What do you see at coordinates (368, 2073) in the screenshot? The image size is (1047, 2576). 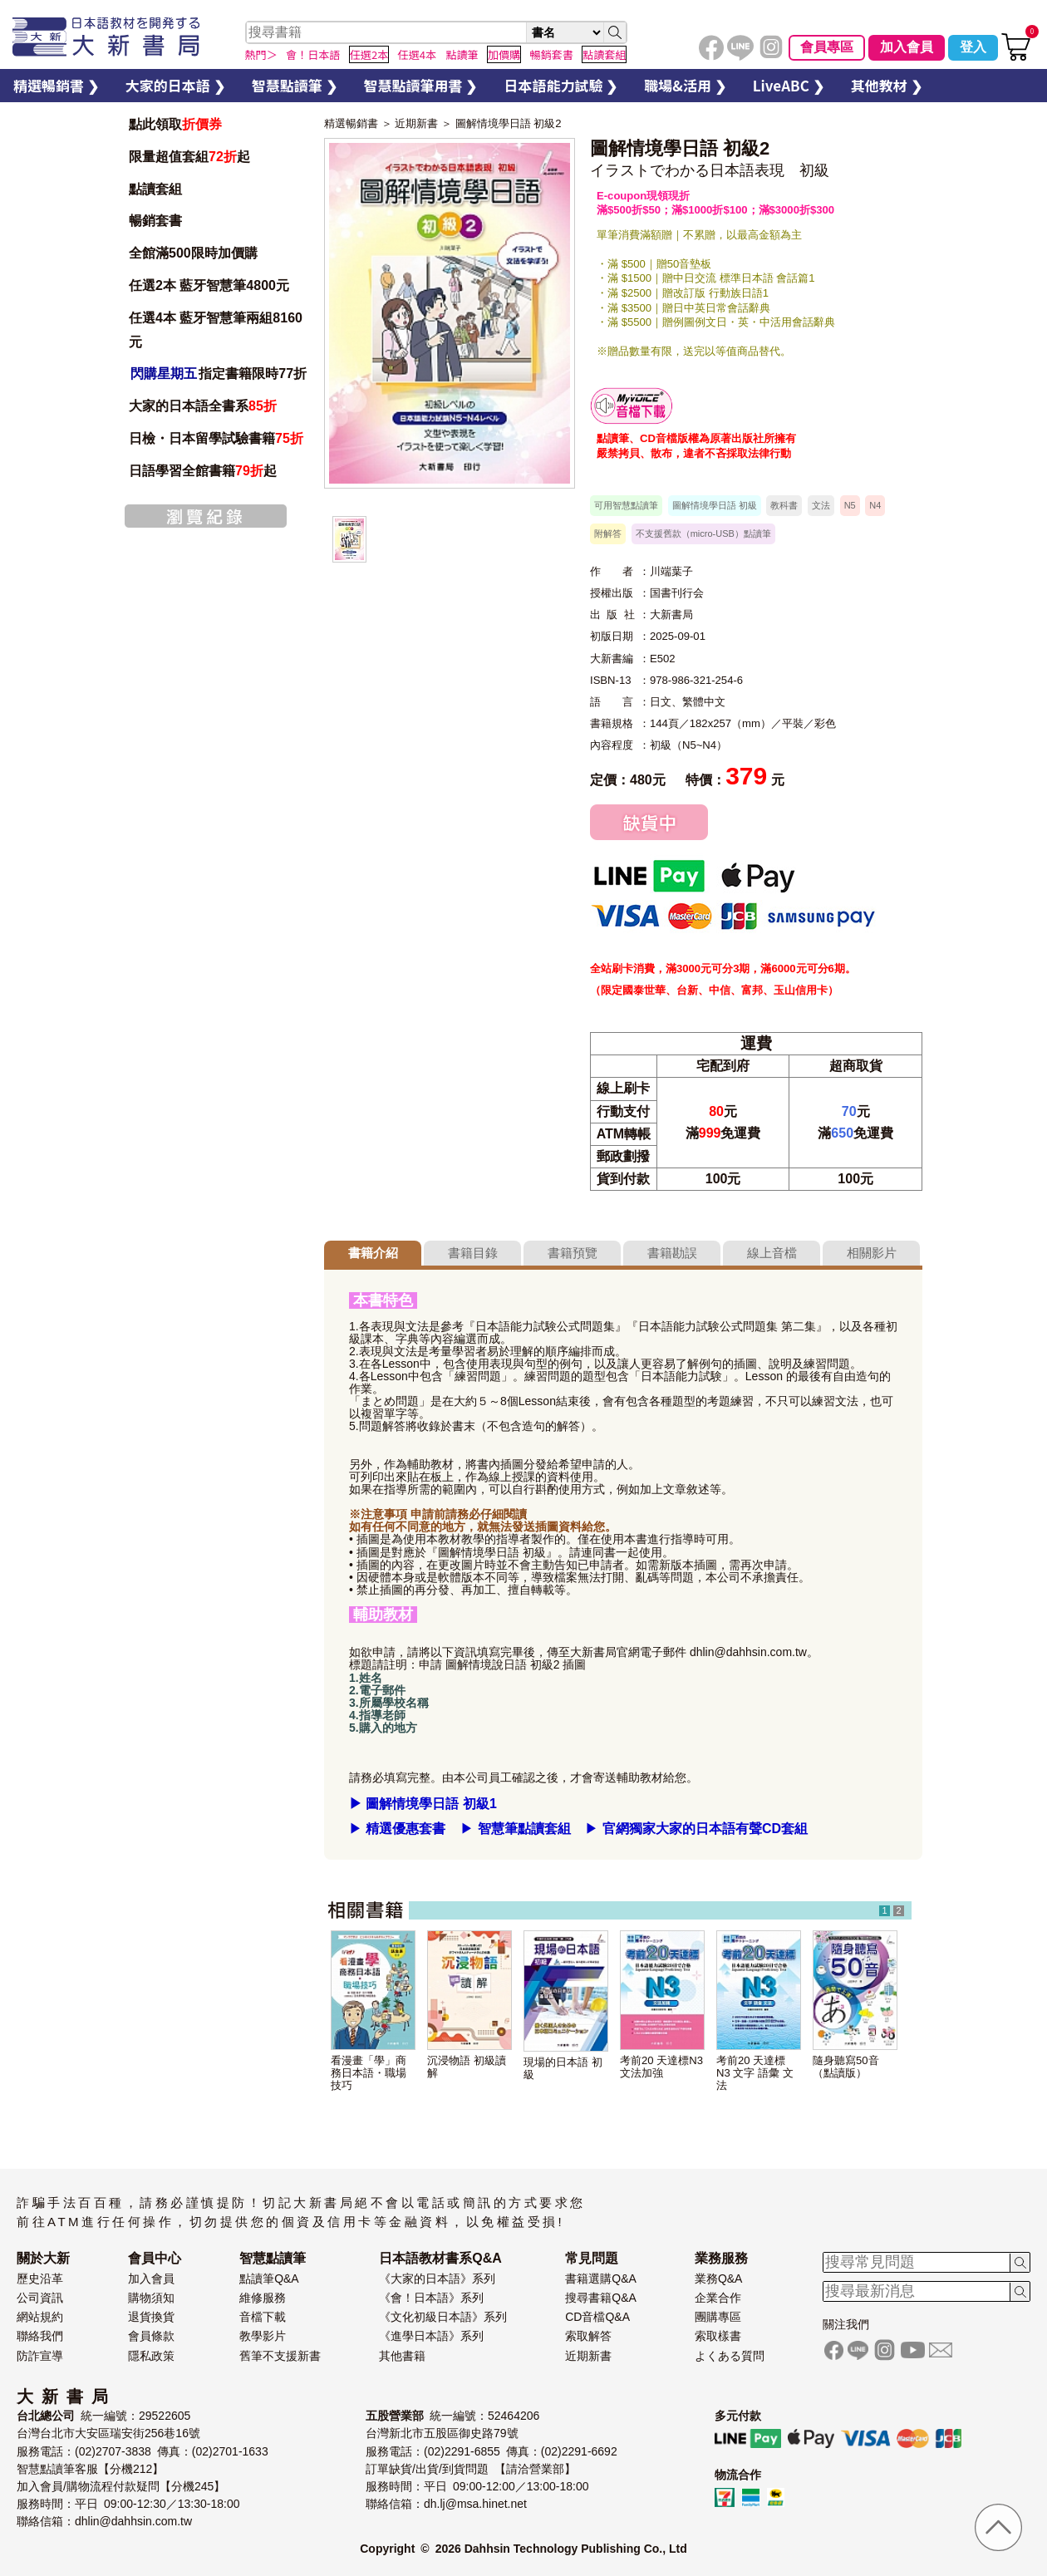 I see `看漫畫「學」商務日本語・職場技巧` at bounding box center [368, 2073].